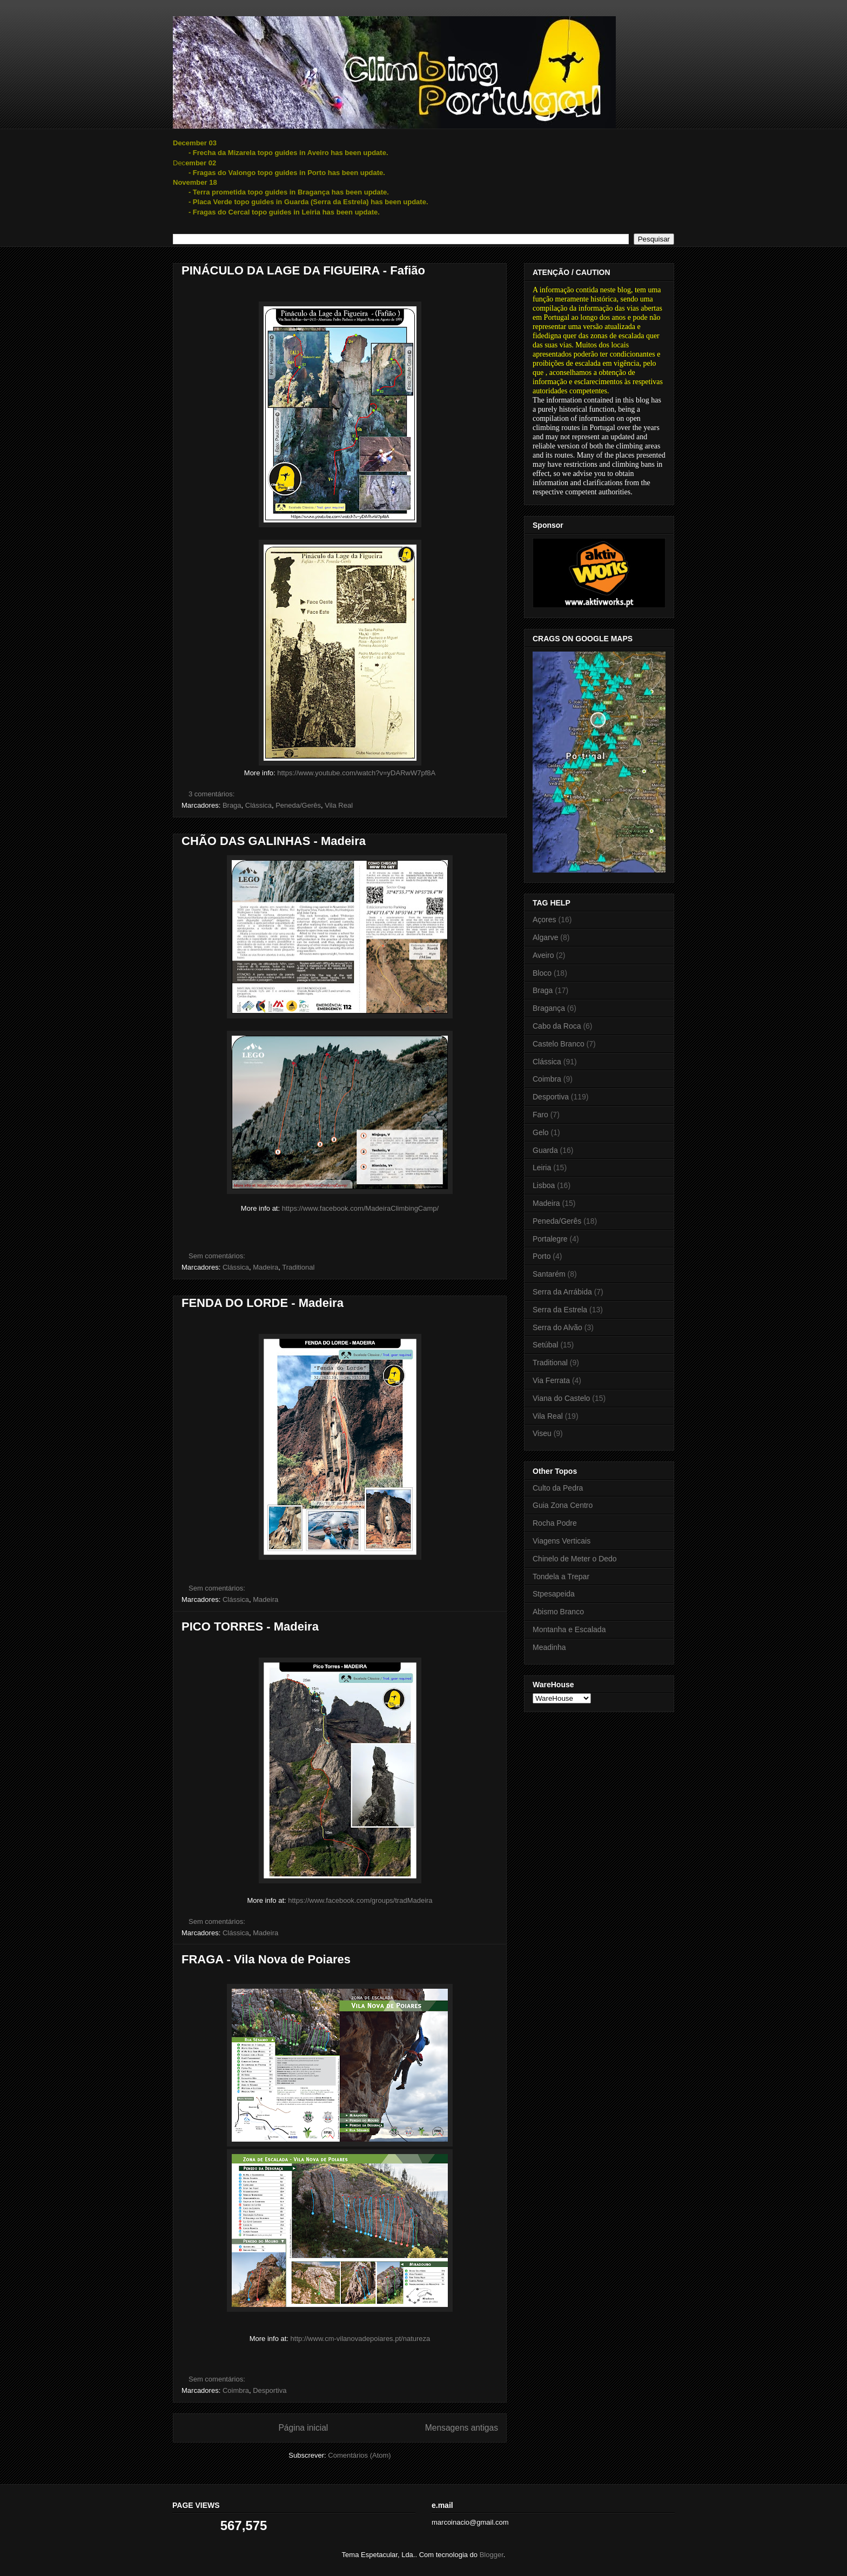 Image resolution: width=847 pixels, height=2576 pixels. Describe the element at coordinates (563, 1505) in the screenshot. I see `Guia Zona Centro` at that location.